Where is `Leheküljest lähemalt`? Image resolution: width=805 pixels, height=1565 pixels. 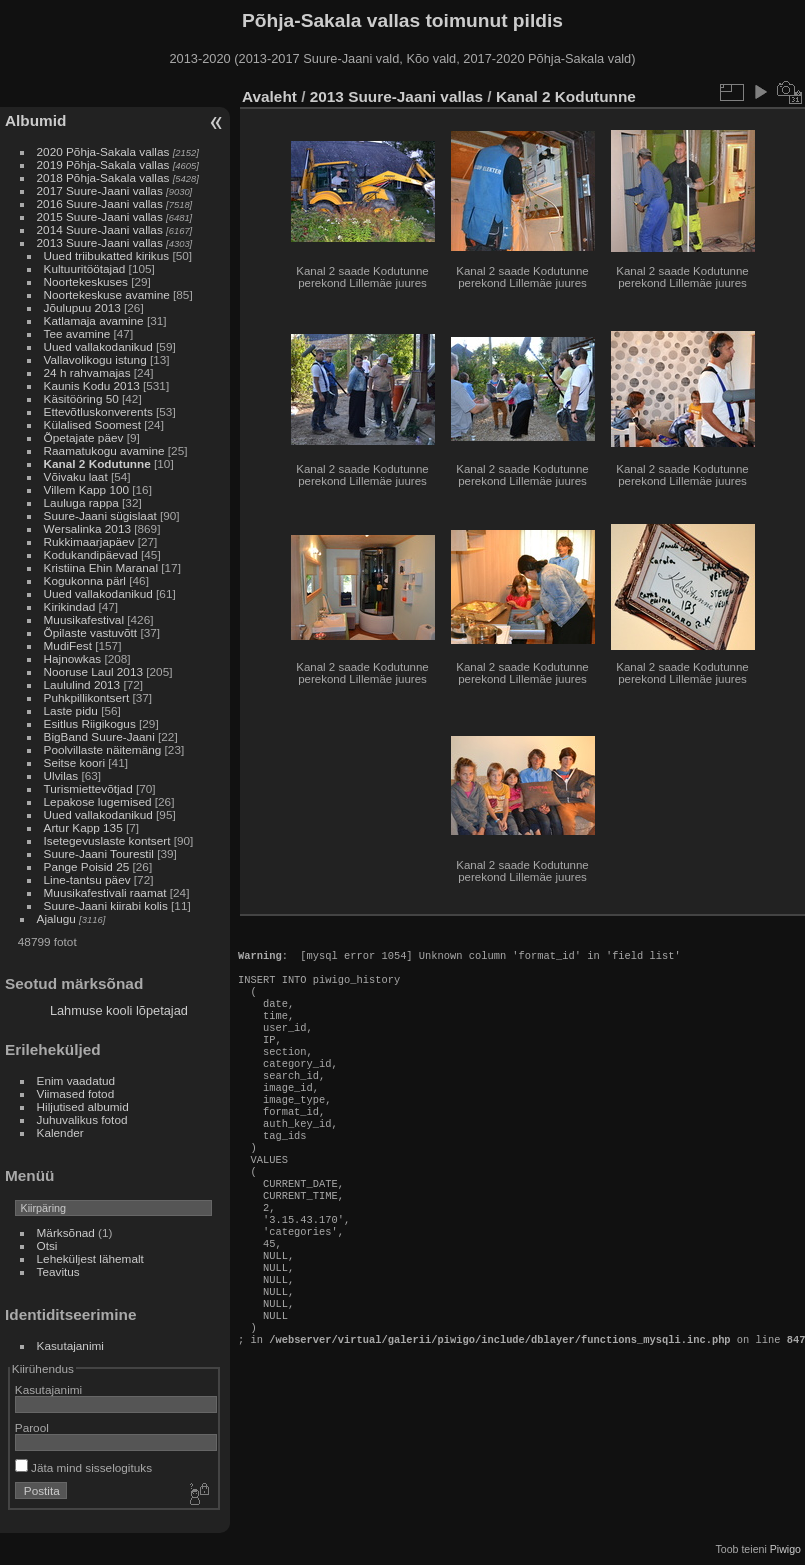 Leheküljest lähemalt is located at coordinates (90, 1258).